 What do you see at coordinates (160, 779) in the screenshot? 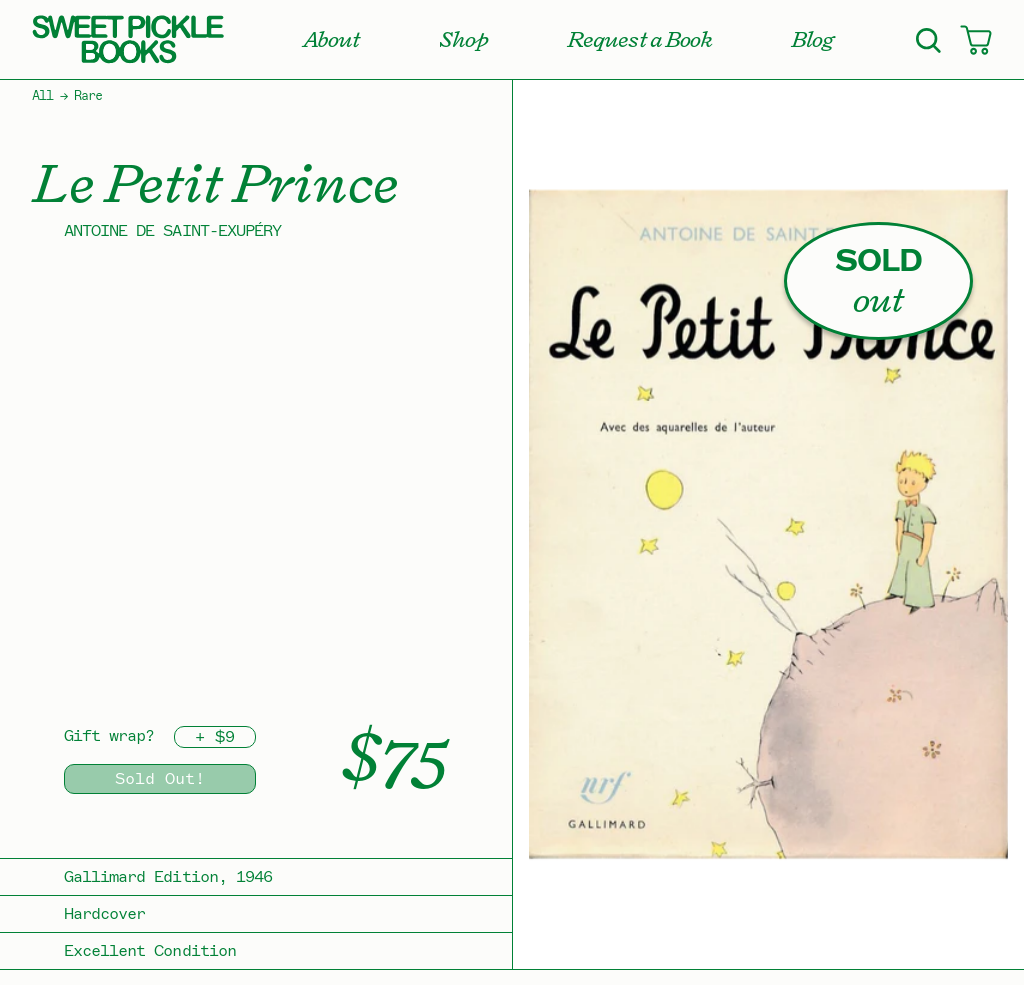
I see `Sold Out!` at bounding box center [160, 779].